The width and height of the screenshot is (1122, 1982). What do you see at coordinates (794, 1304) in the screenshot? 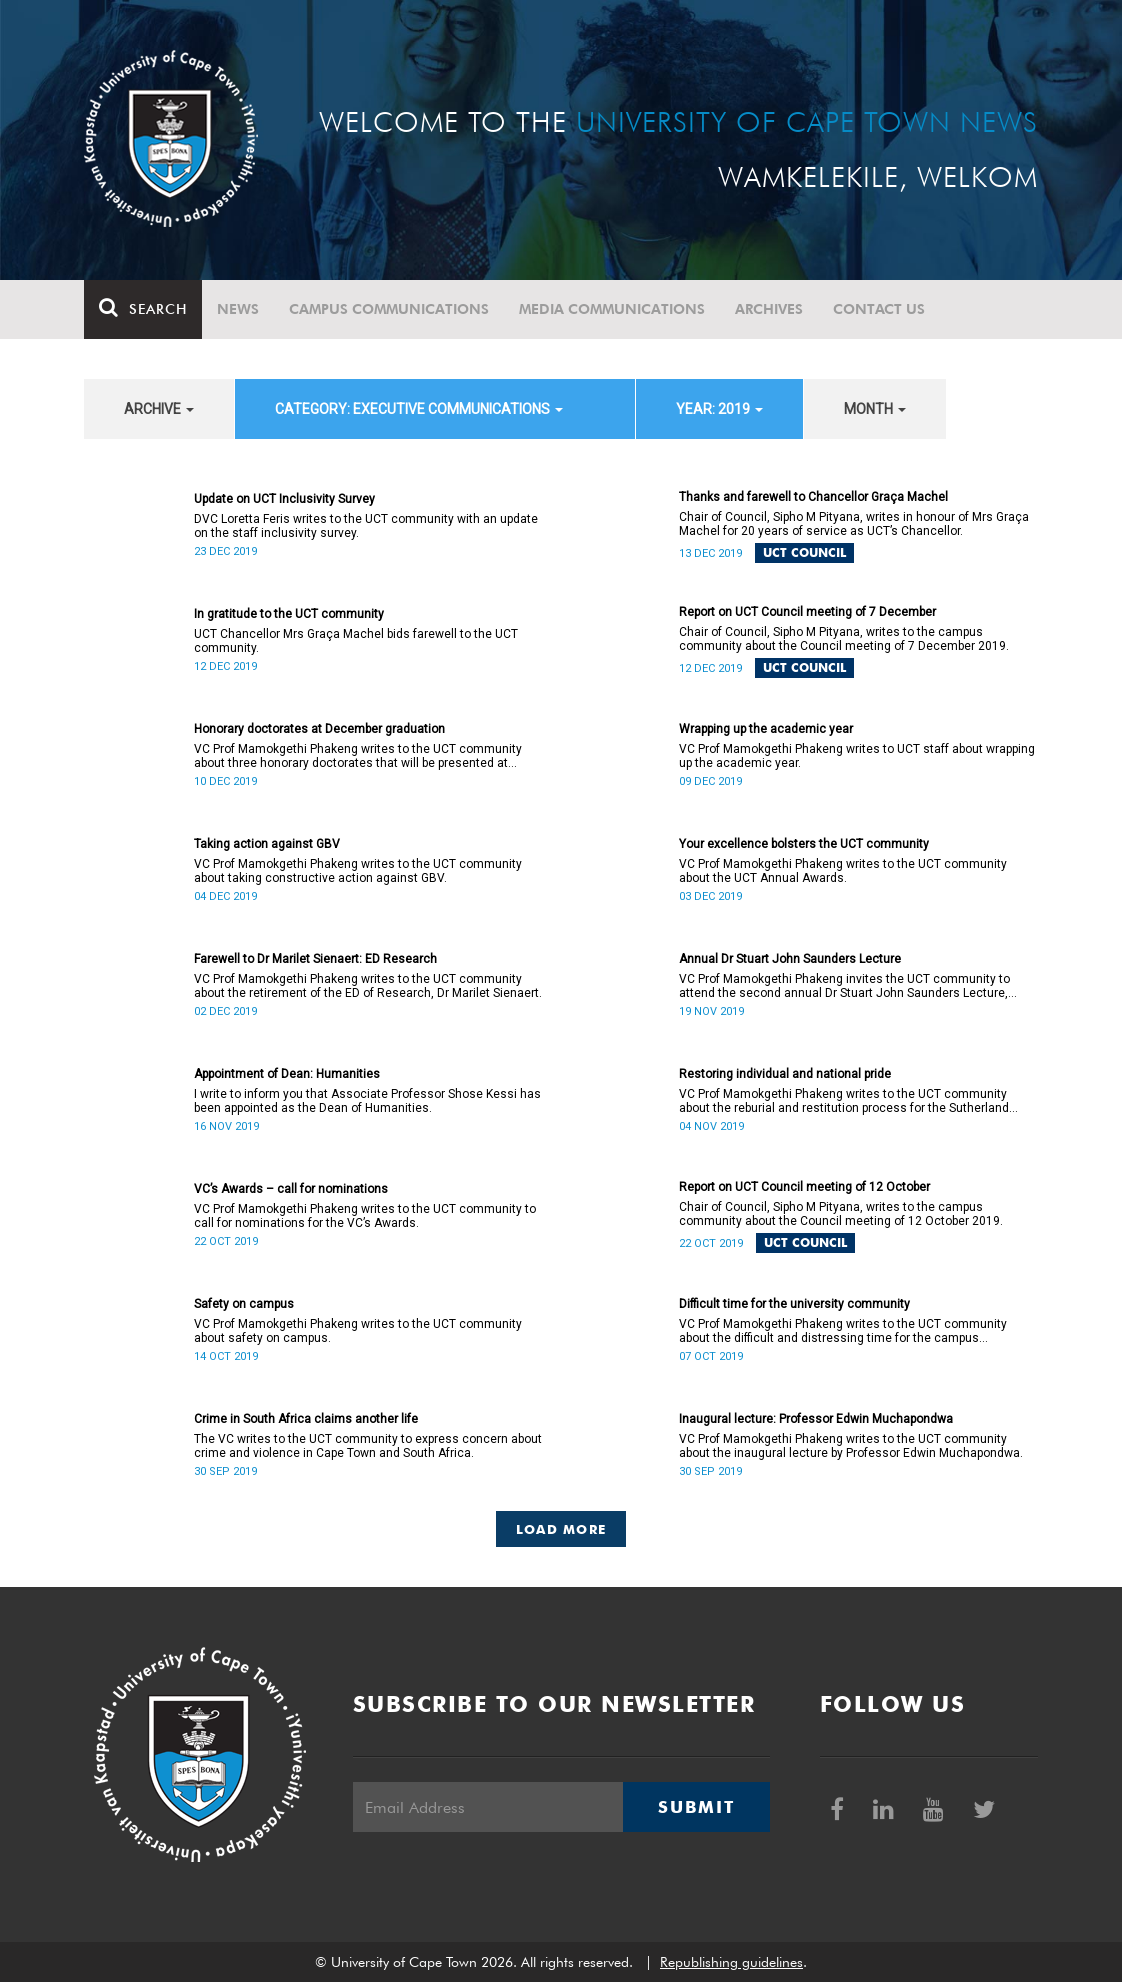
I see `Difficult time for the university community` at bounding box center [794, 1304].